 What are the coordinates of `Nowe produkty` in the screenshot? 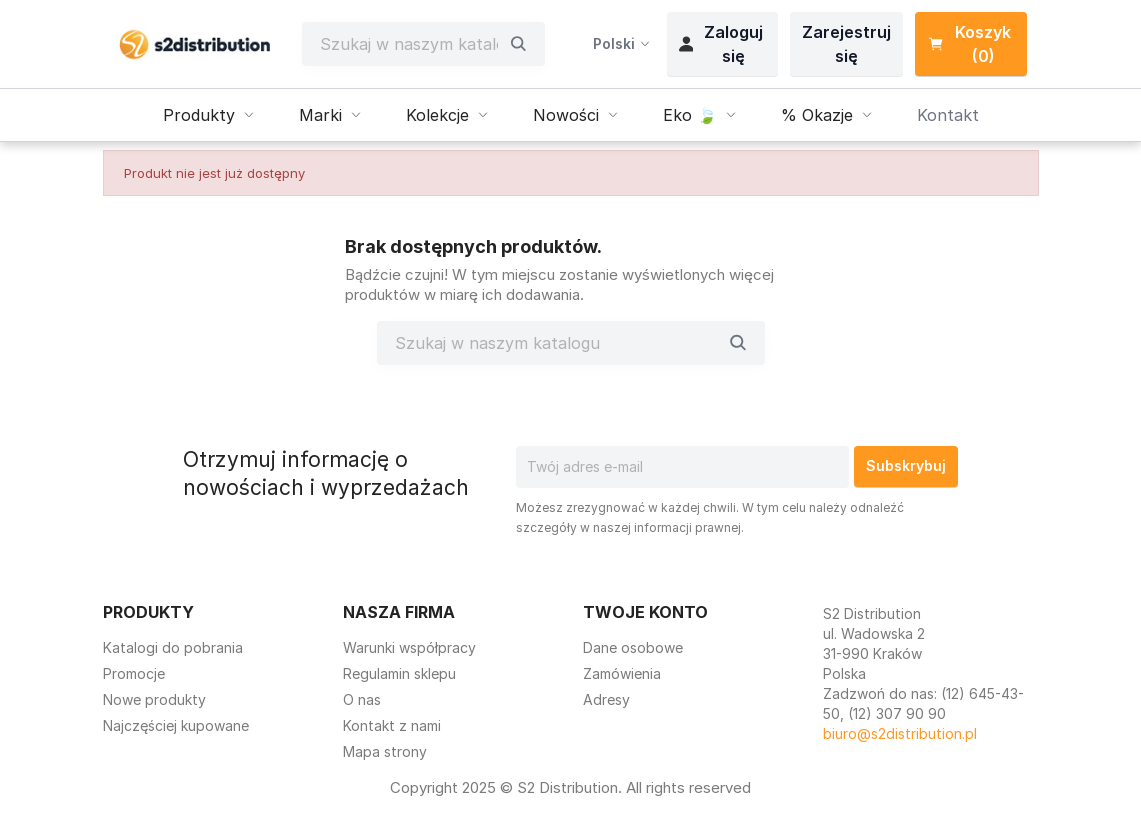 It's located at (154, 699).